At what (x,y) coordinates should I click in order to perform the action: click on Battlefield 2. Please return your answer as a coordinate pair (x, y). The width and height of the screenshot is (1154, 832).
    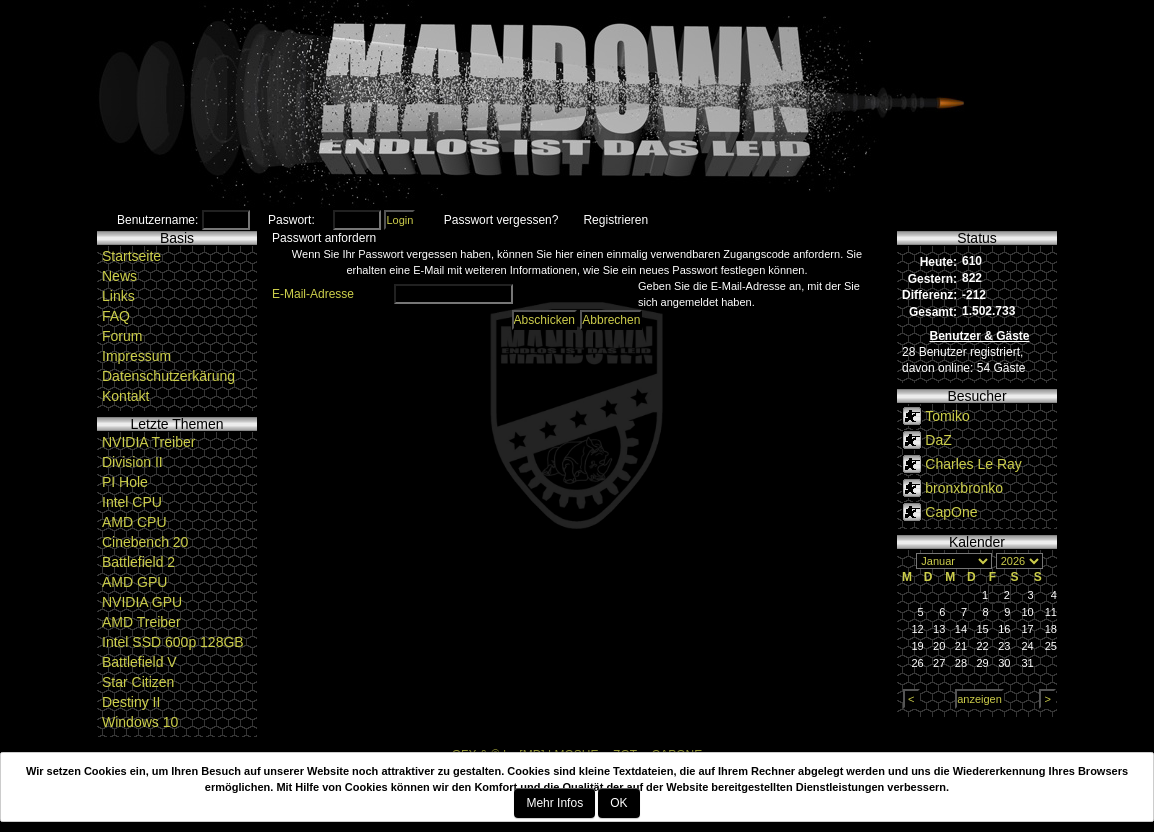
    Looking at the image, I should click on (138, 562).